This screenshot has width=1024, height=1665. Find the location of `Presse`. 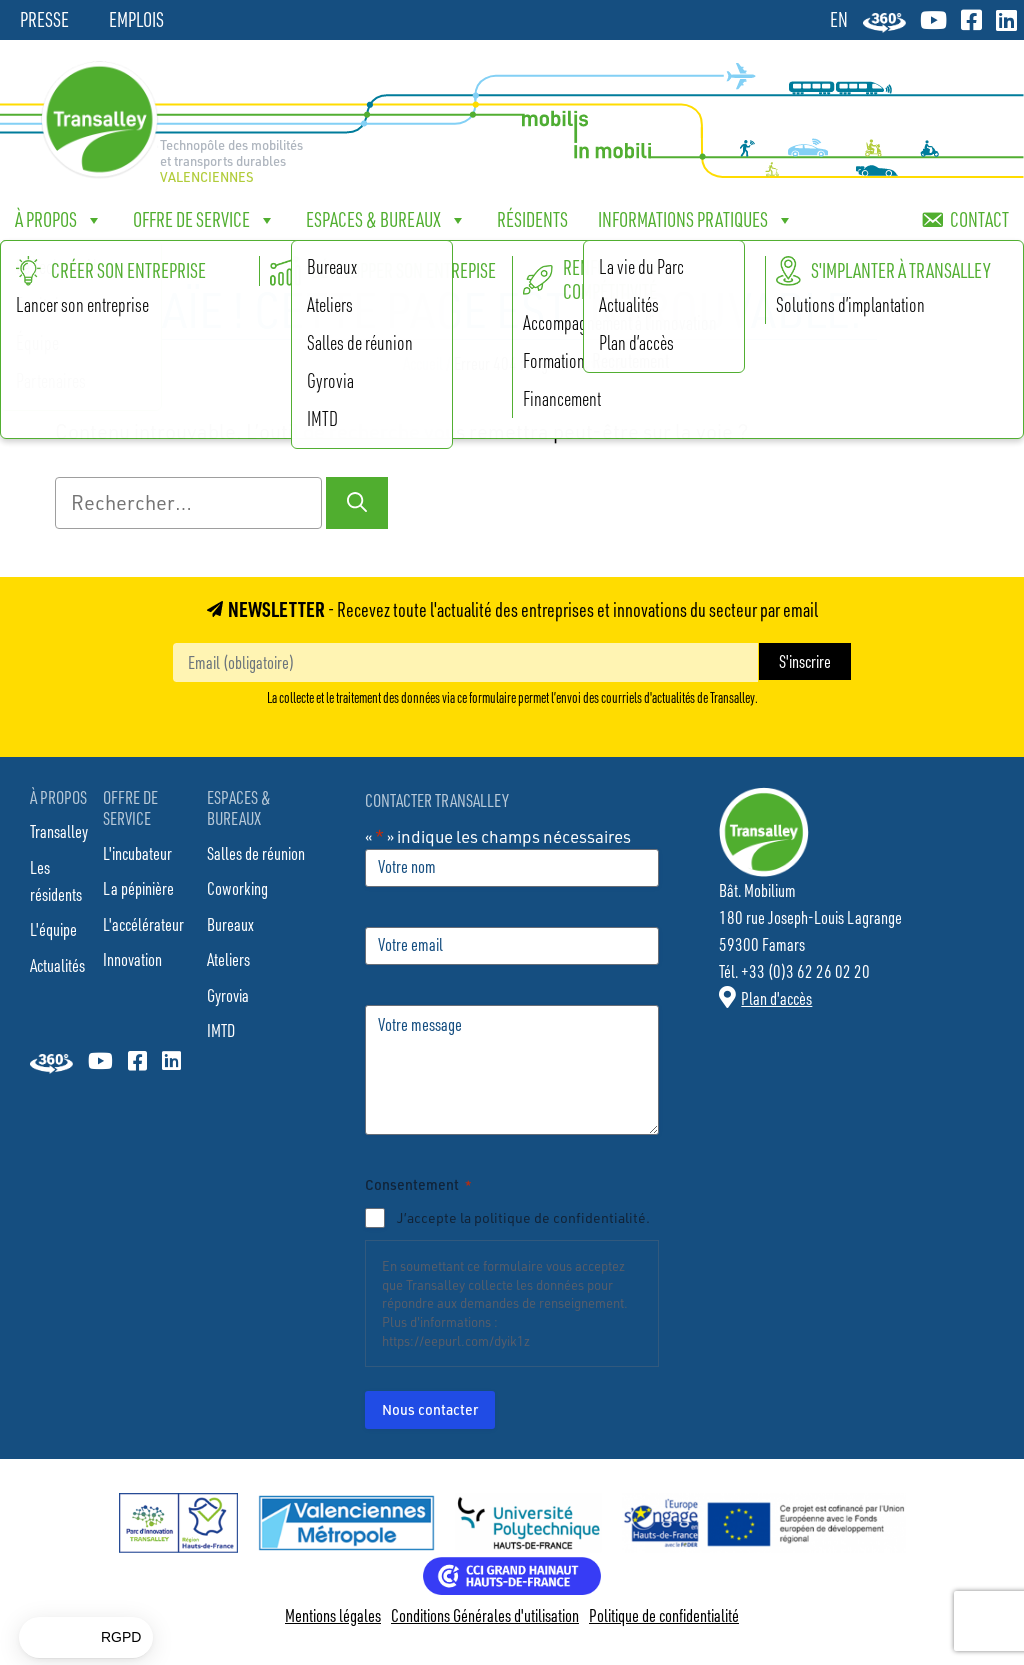

Presse is located at coordinates (44, 19).